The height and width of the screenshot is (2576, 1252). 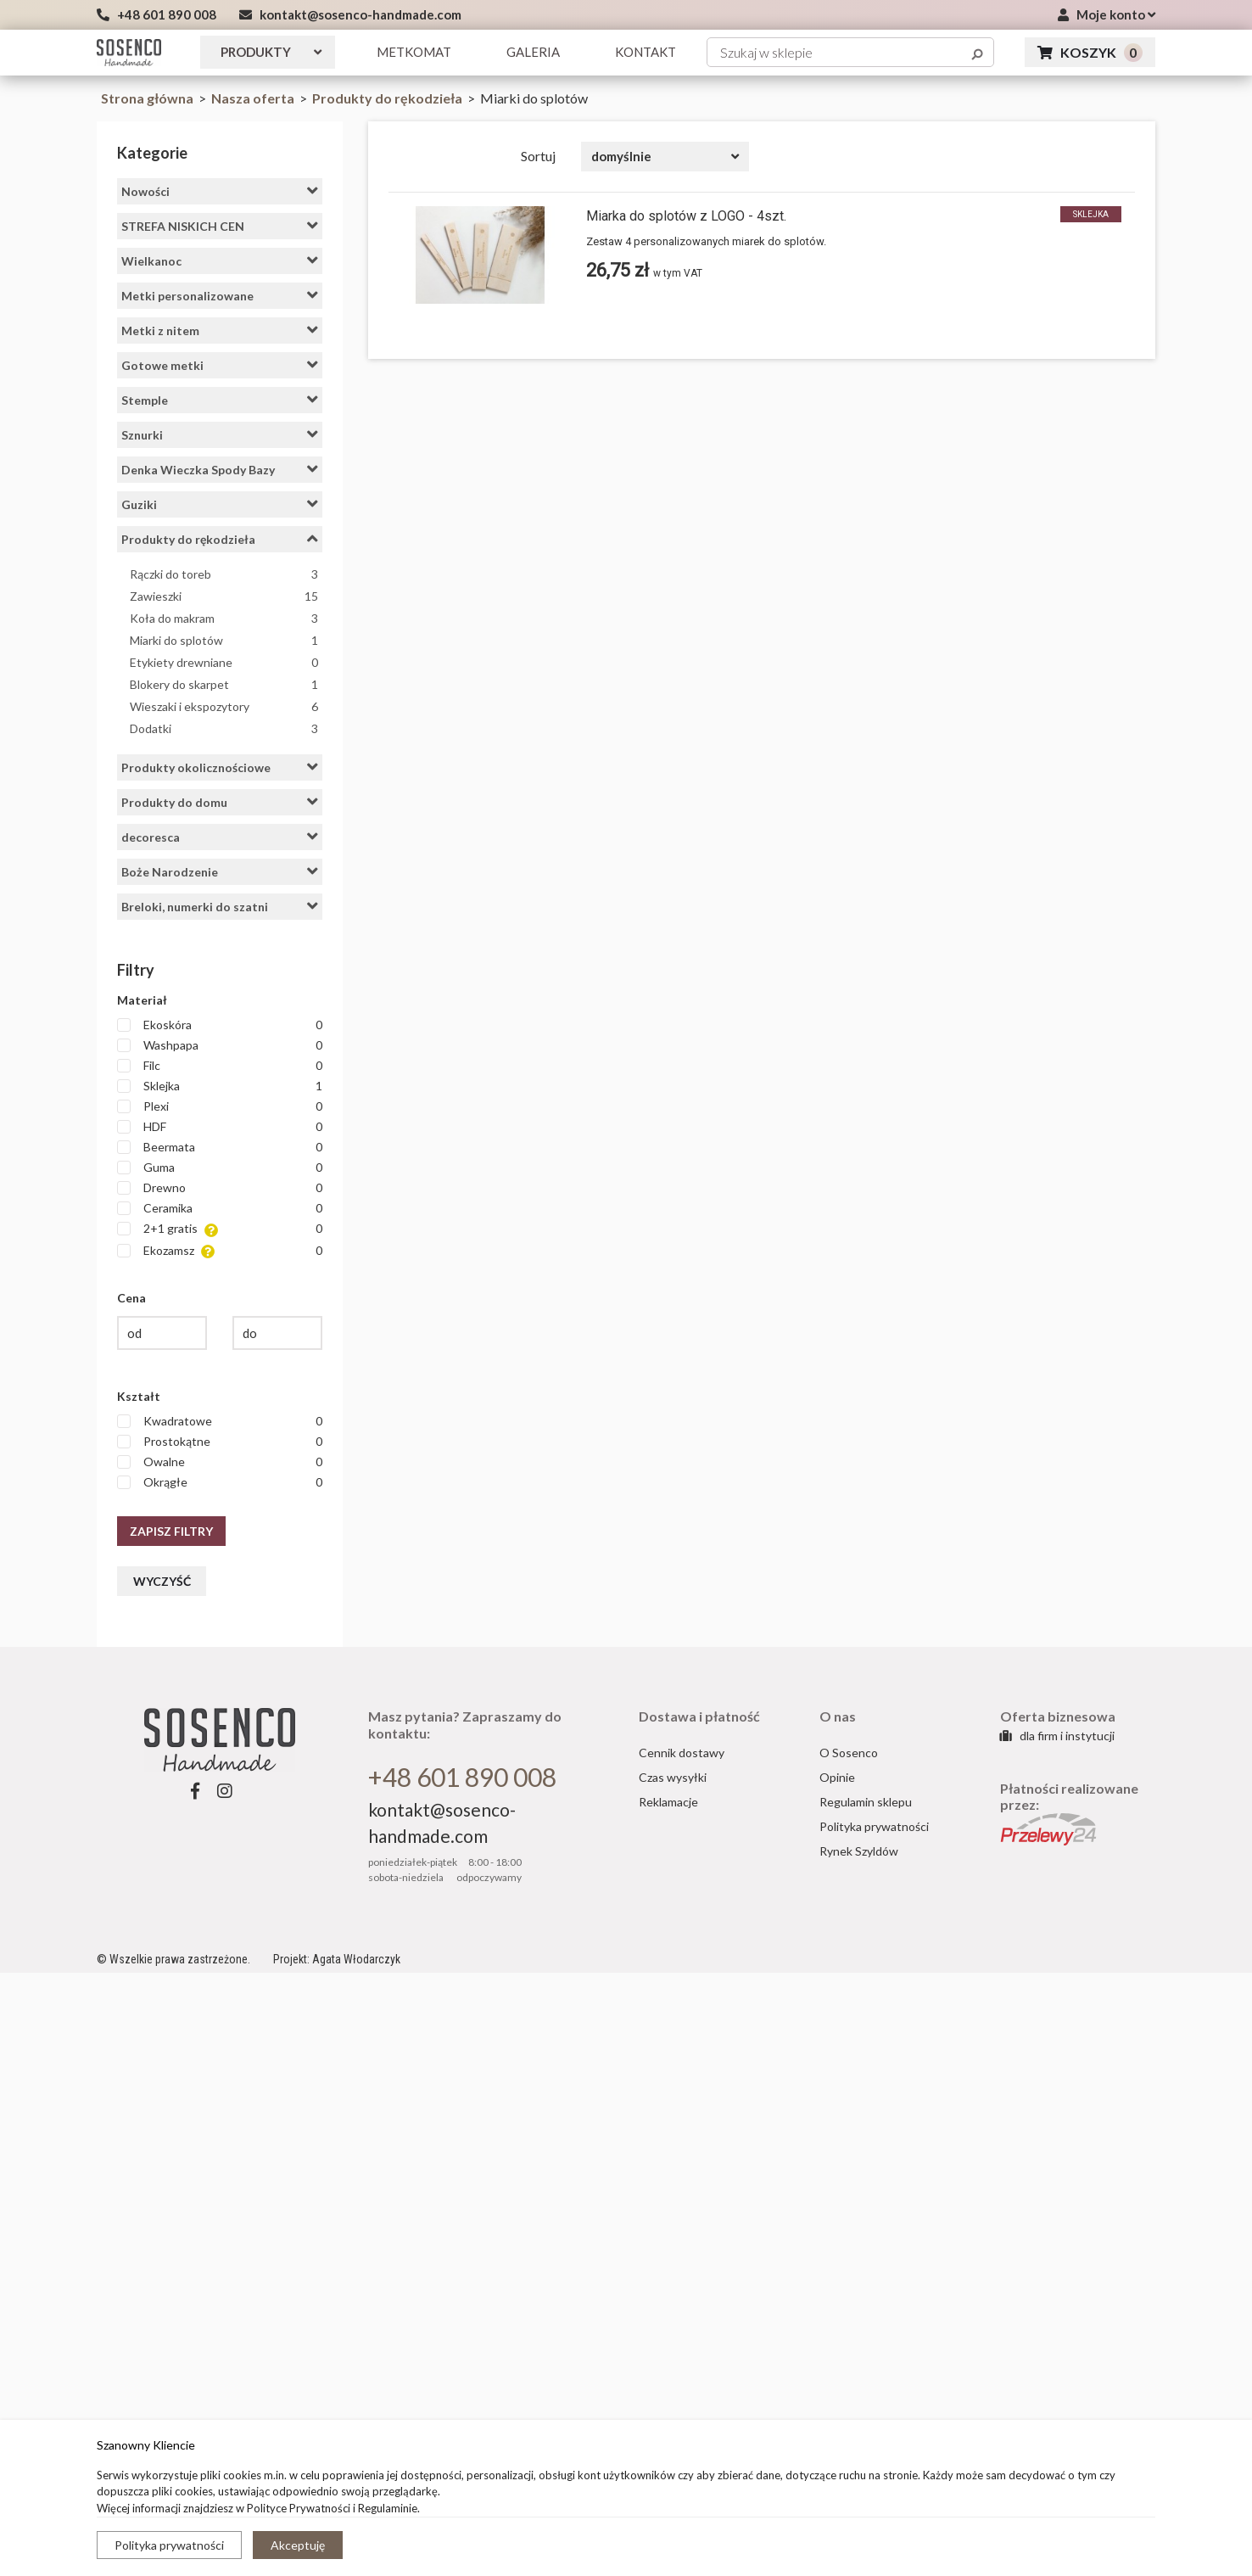 What do you see at coordinates (219, 1441) in the screenshot?
I see `Prostokątne` at bounding box center [219, 1441].